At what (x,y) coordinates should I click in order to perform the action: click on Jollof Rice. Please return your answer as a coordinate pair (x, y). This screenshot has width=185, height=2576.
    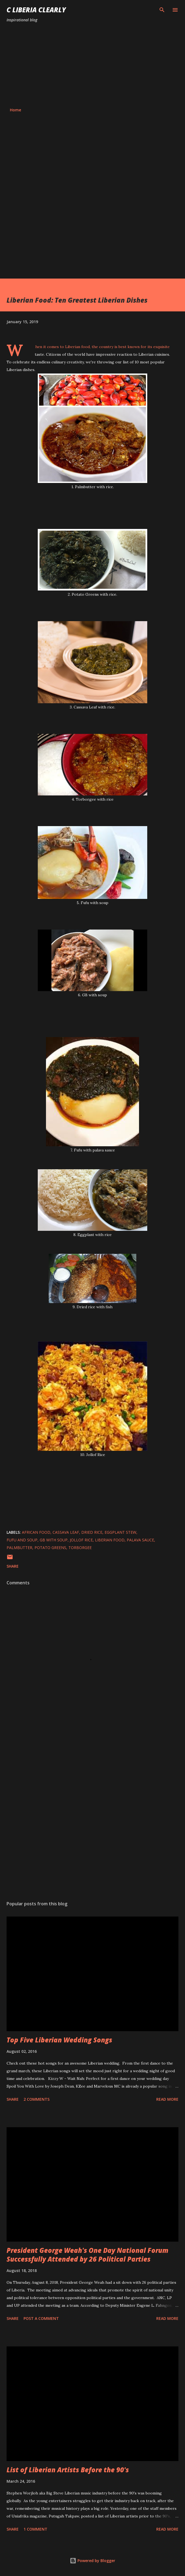
    Looking at the image, I should click on (81, 1539).